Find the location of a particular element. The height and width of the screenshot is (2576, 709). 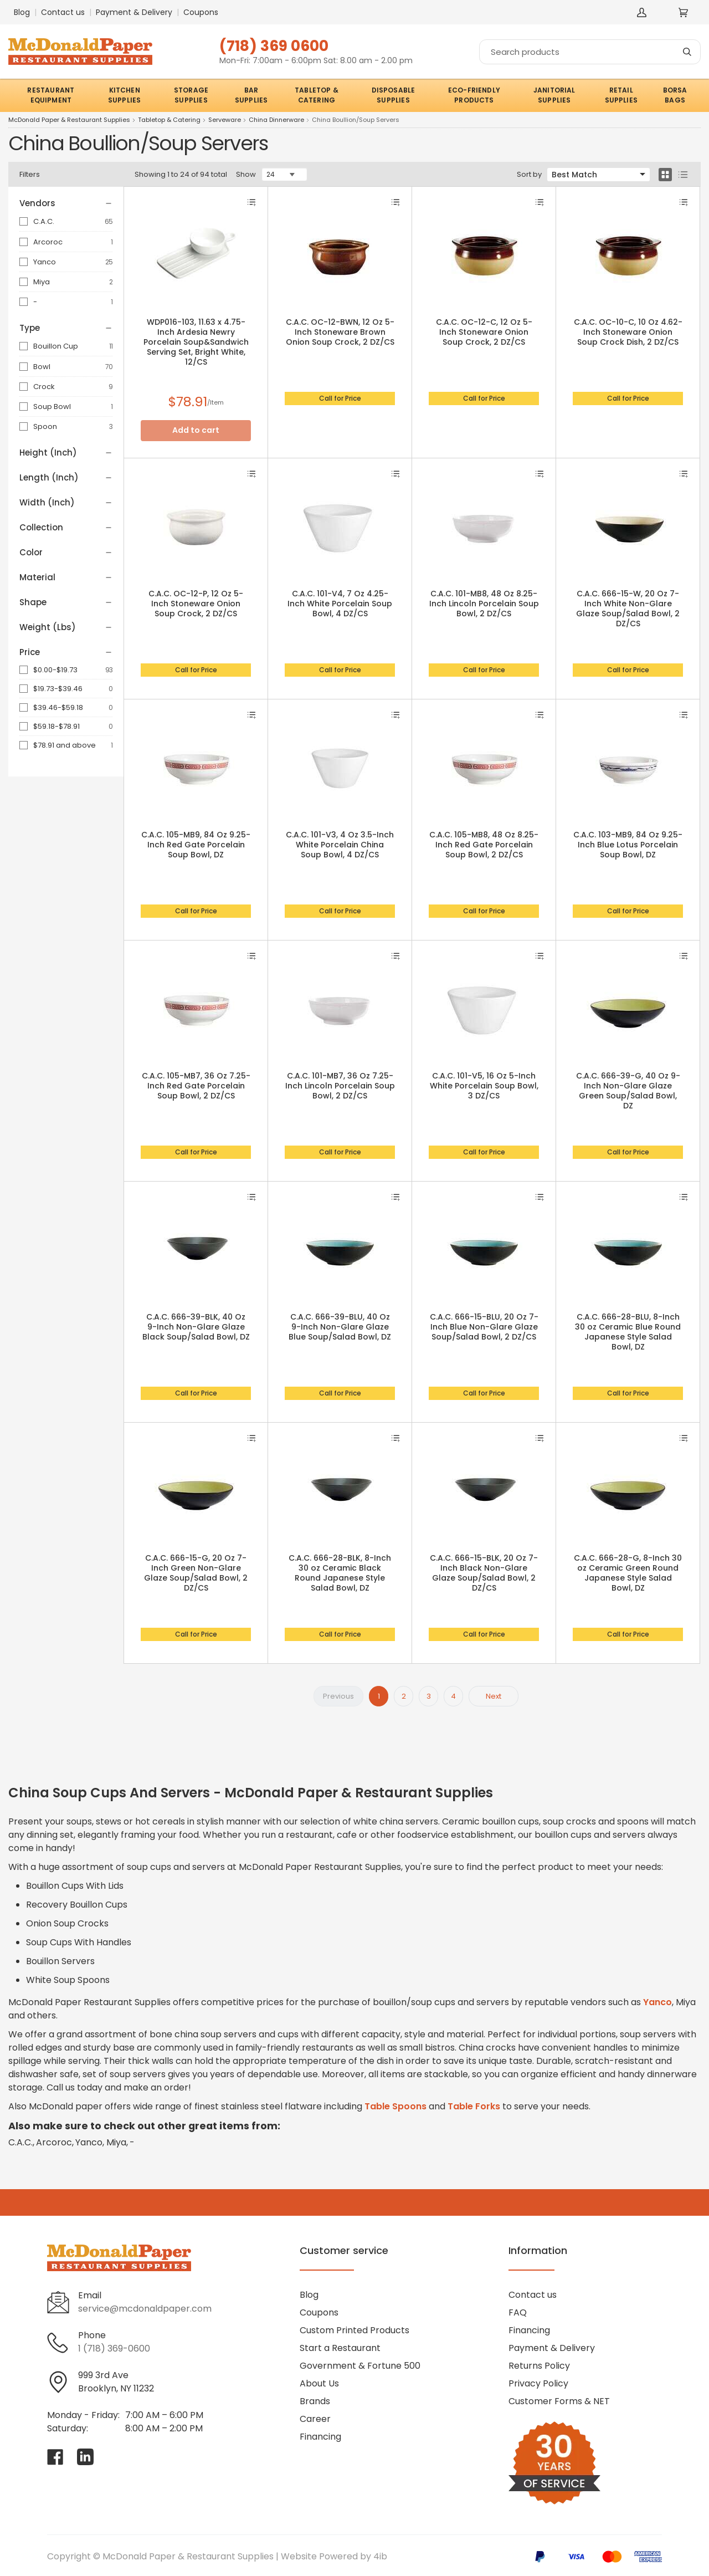

service@mcdonaldpaper.com is located at coordinates (145, 2308).